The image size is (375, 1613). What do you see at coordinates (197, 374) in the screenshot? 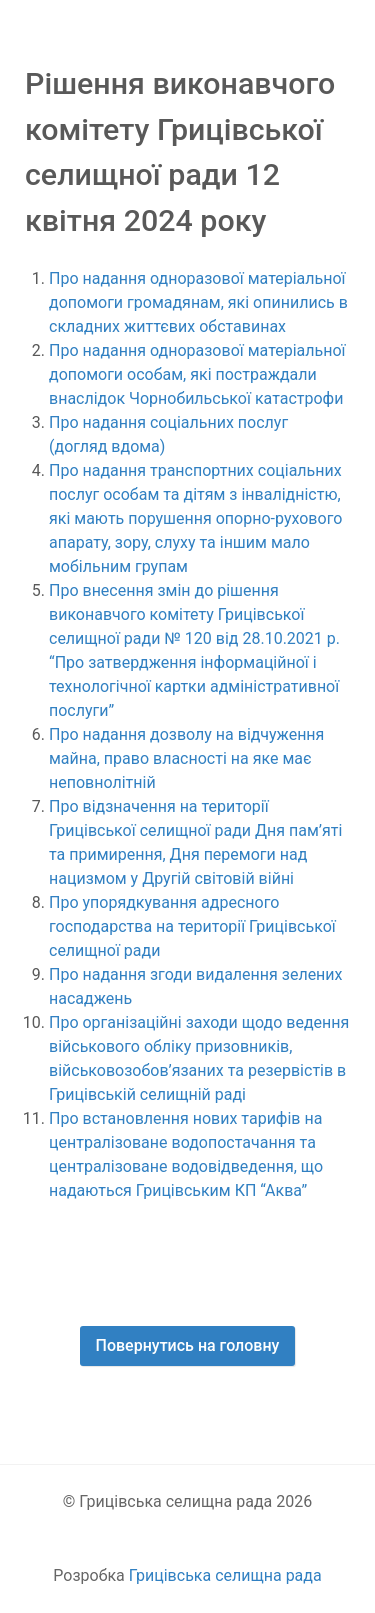
I see `Про надання одноразової матеріальної допомоги особам, які постраждали внаслідок Чорнобильської катастрофи` at bounding box center [197, 374].